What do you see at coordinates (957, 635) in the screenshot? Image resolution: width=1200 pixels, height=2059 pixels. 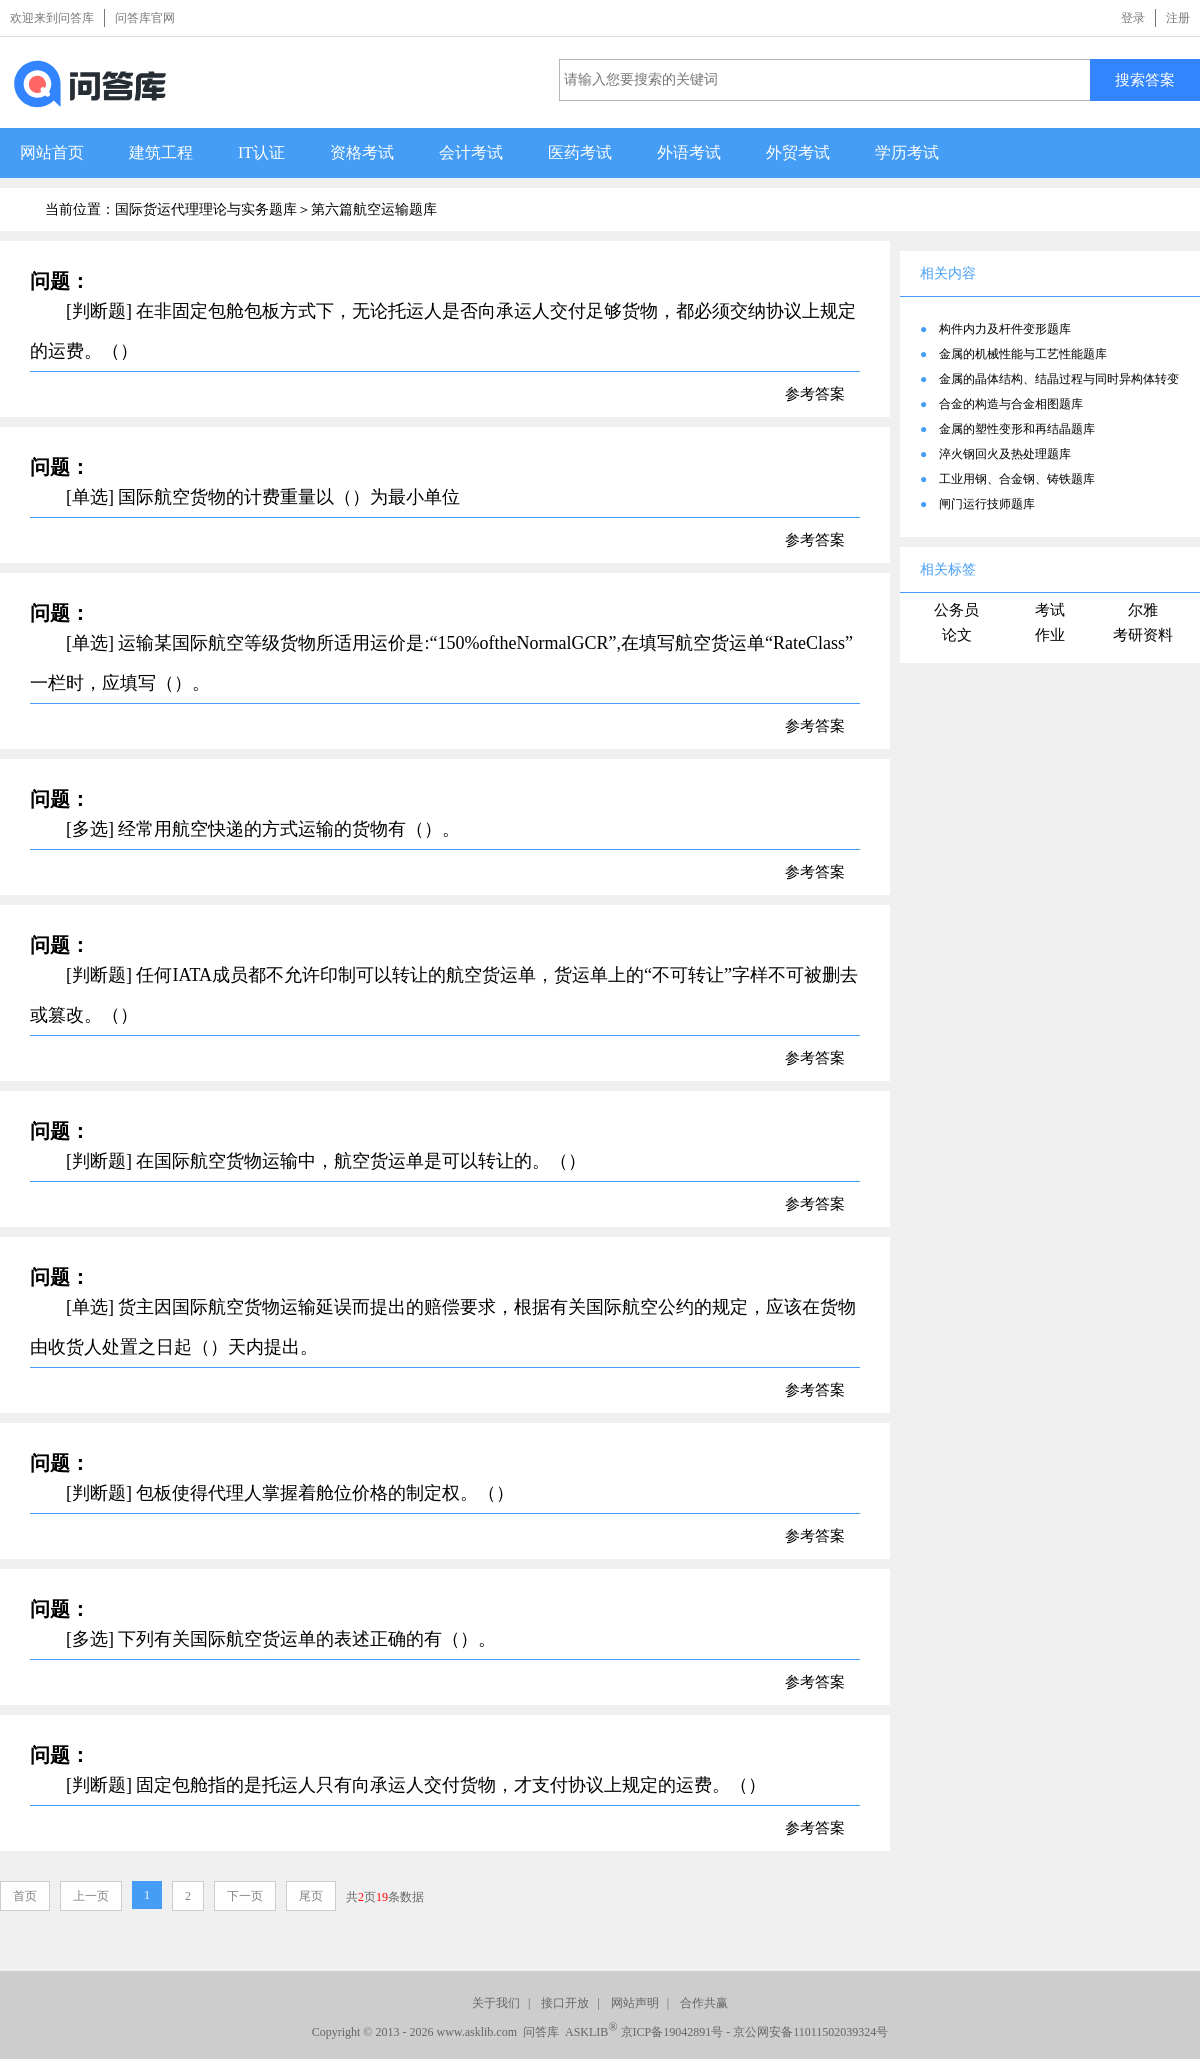 I see `论文` at bounding box center [957, 635].